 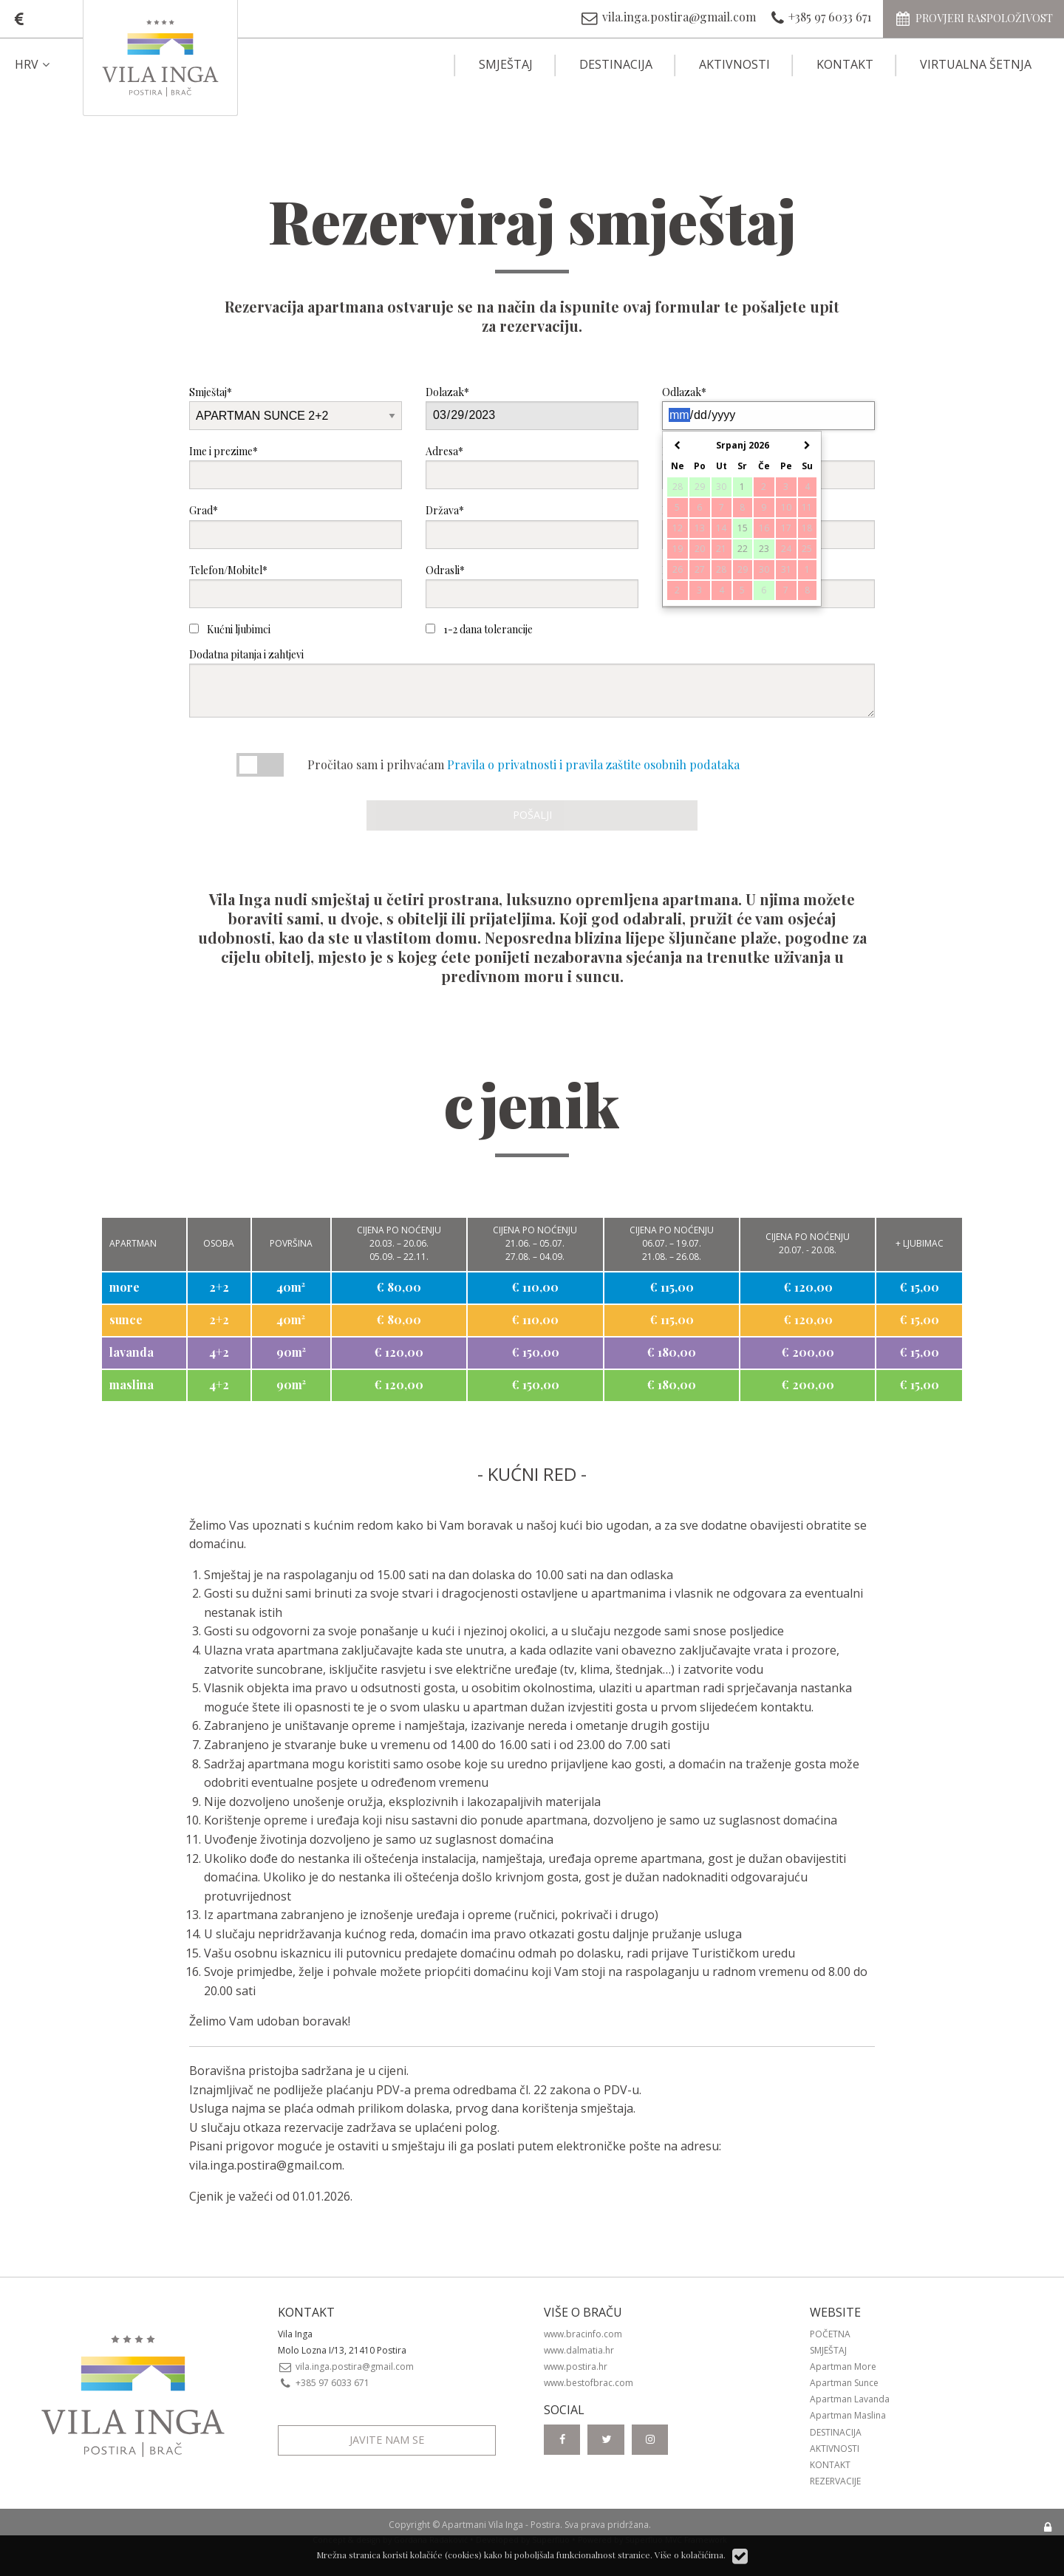 I want to click on Odlazak*, so click(x=768, y=407).